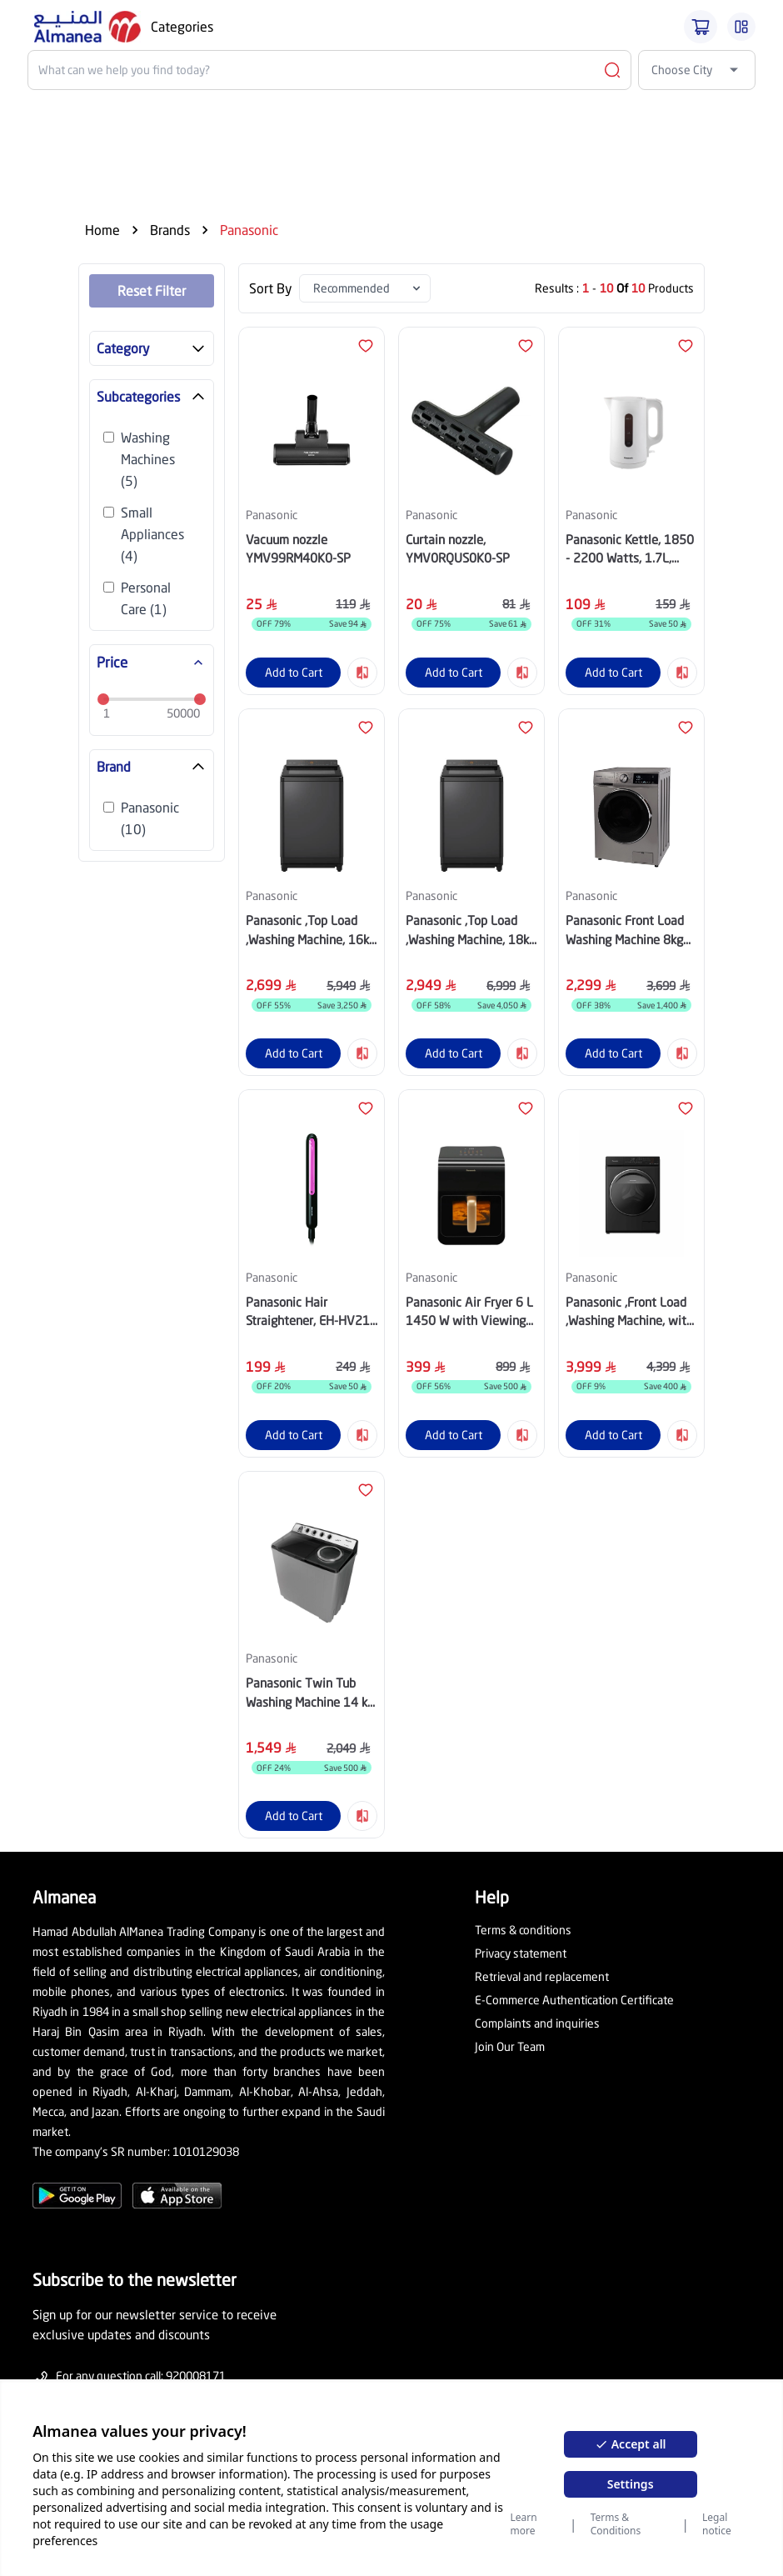 The image size is (783, 2576). What do you see at coordinates (150, 818) in the screenshot?
I see `Panasonic (10)` at bounding box center [150, 818].